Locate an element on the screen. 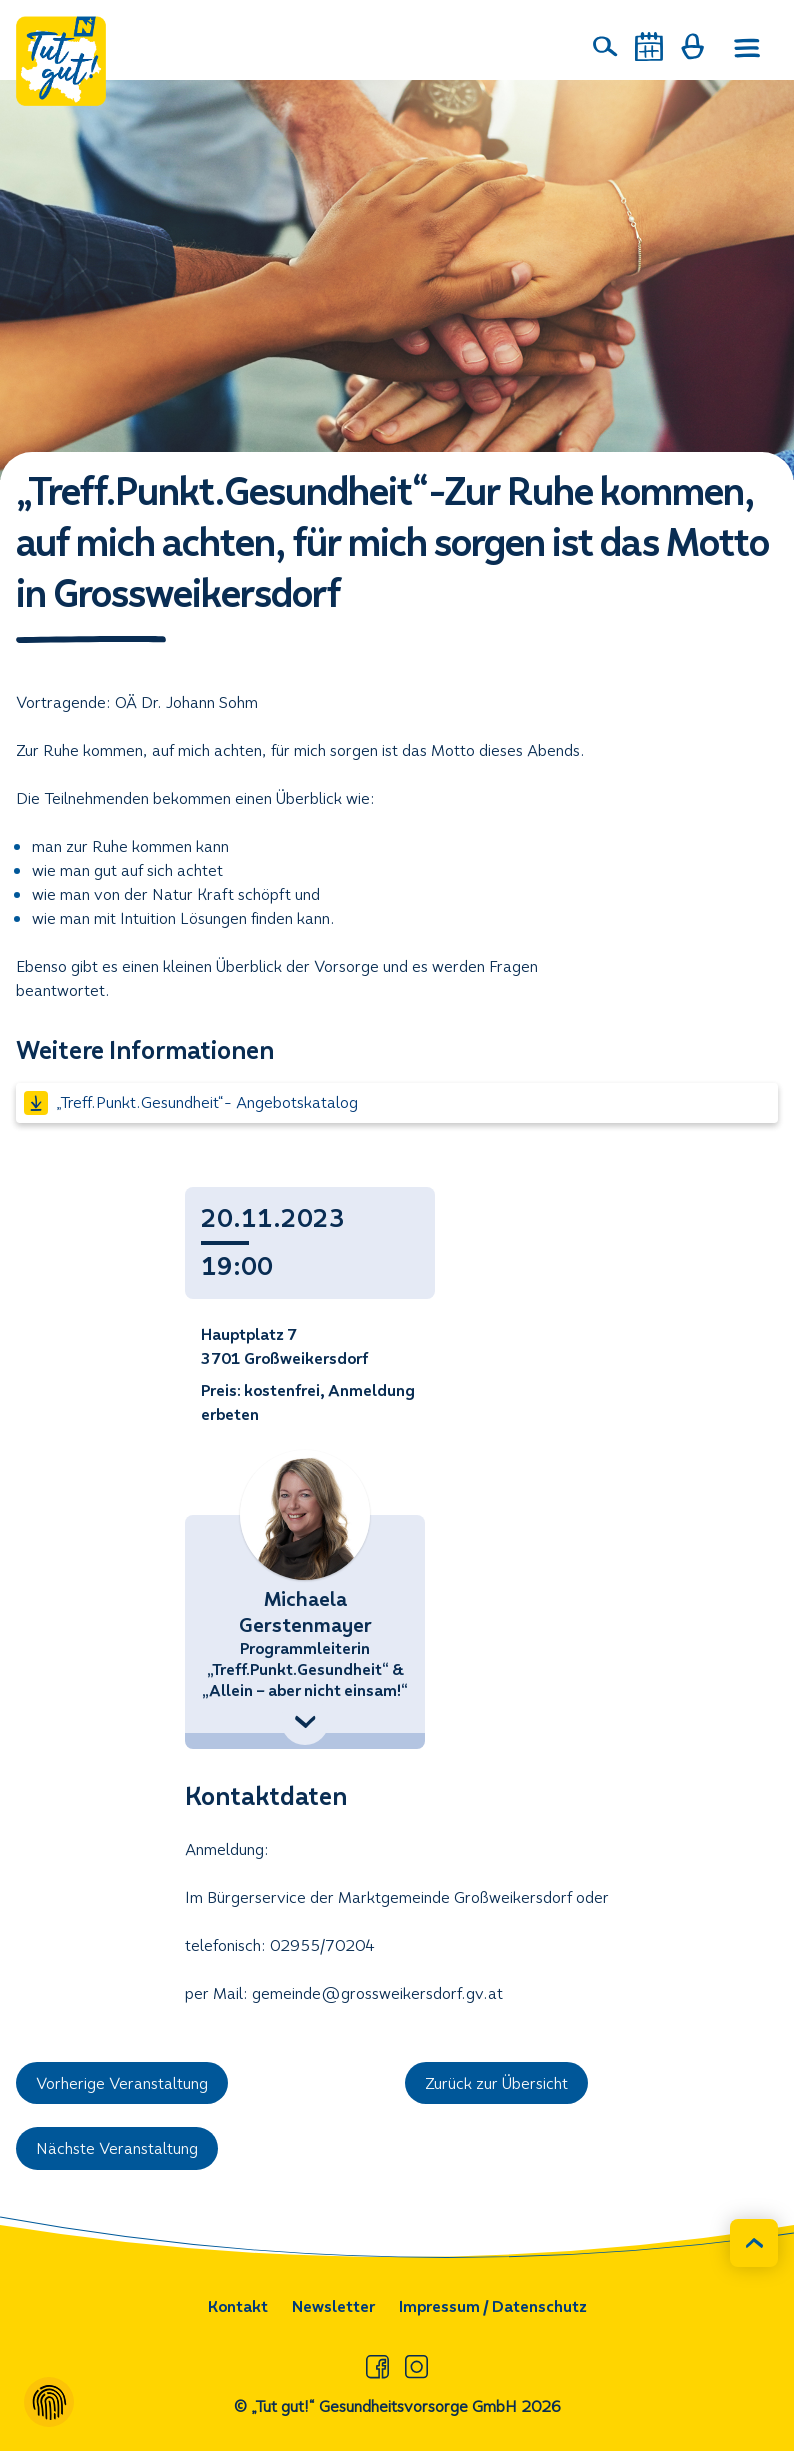 Image resolution: width=794 pixels, height=2451 pixels. Nächste Veranstaltung is located at coordinates (117, 2148).